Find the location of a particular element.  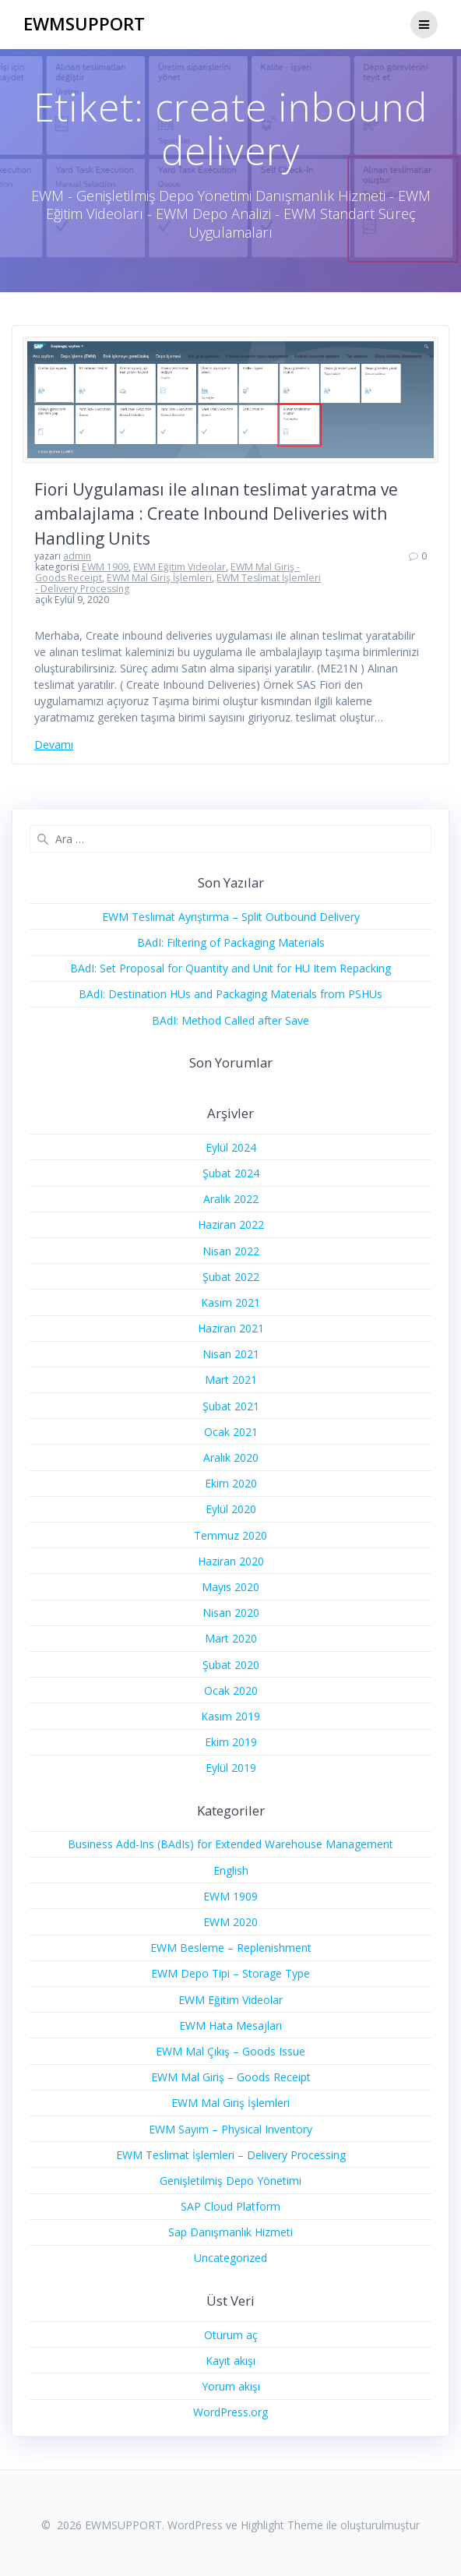

Sap Danışmanlık Hizmeti is located at coordinates (230, 2232).